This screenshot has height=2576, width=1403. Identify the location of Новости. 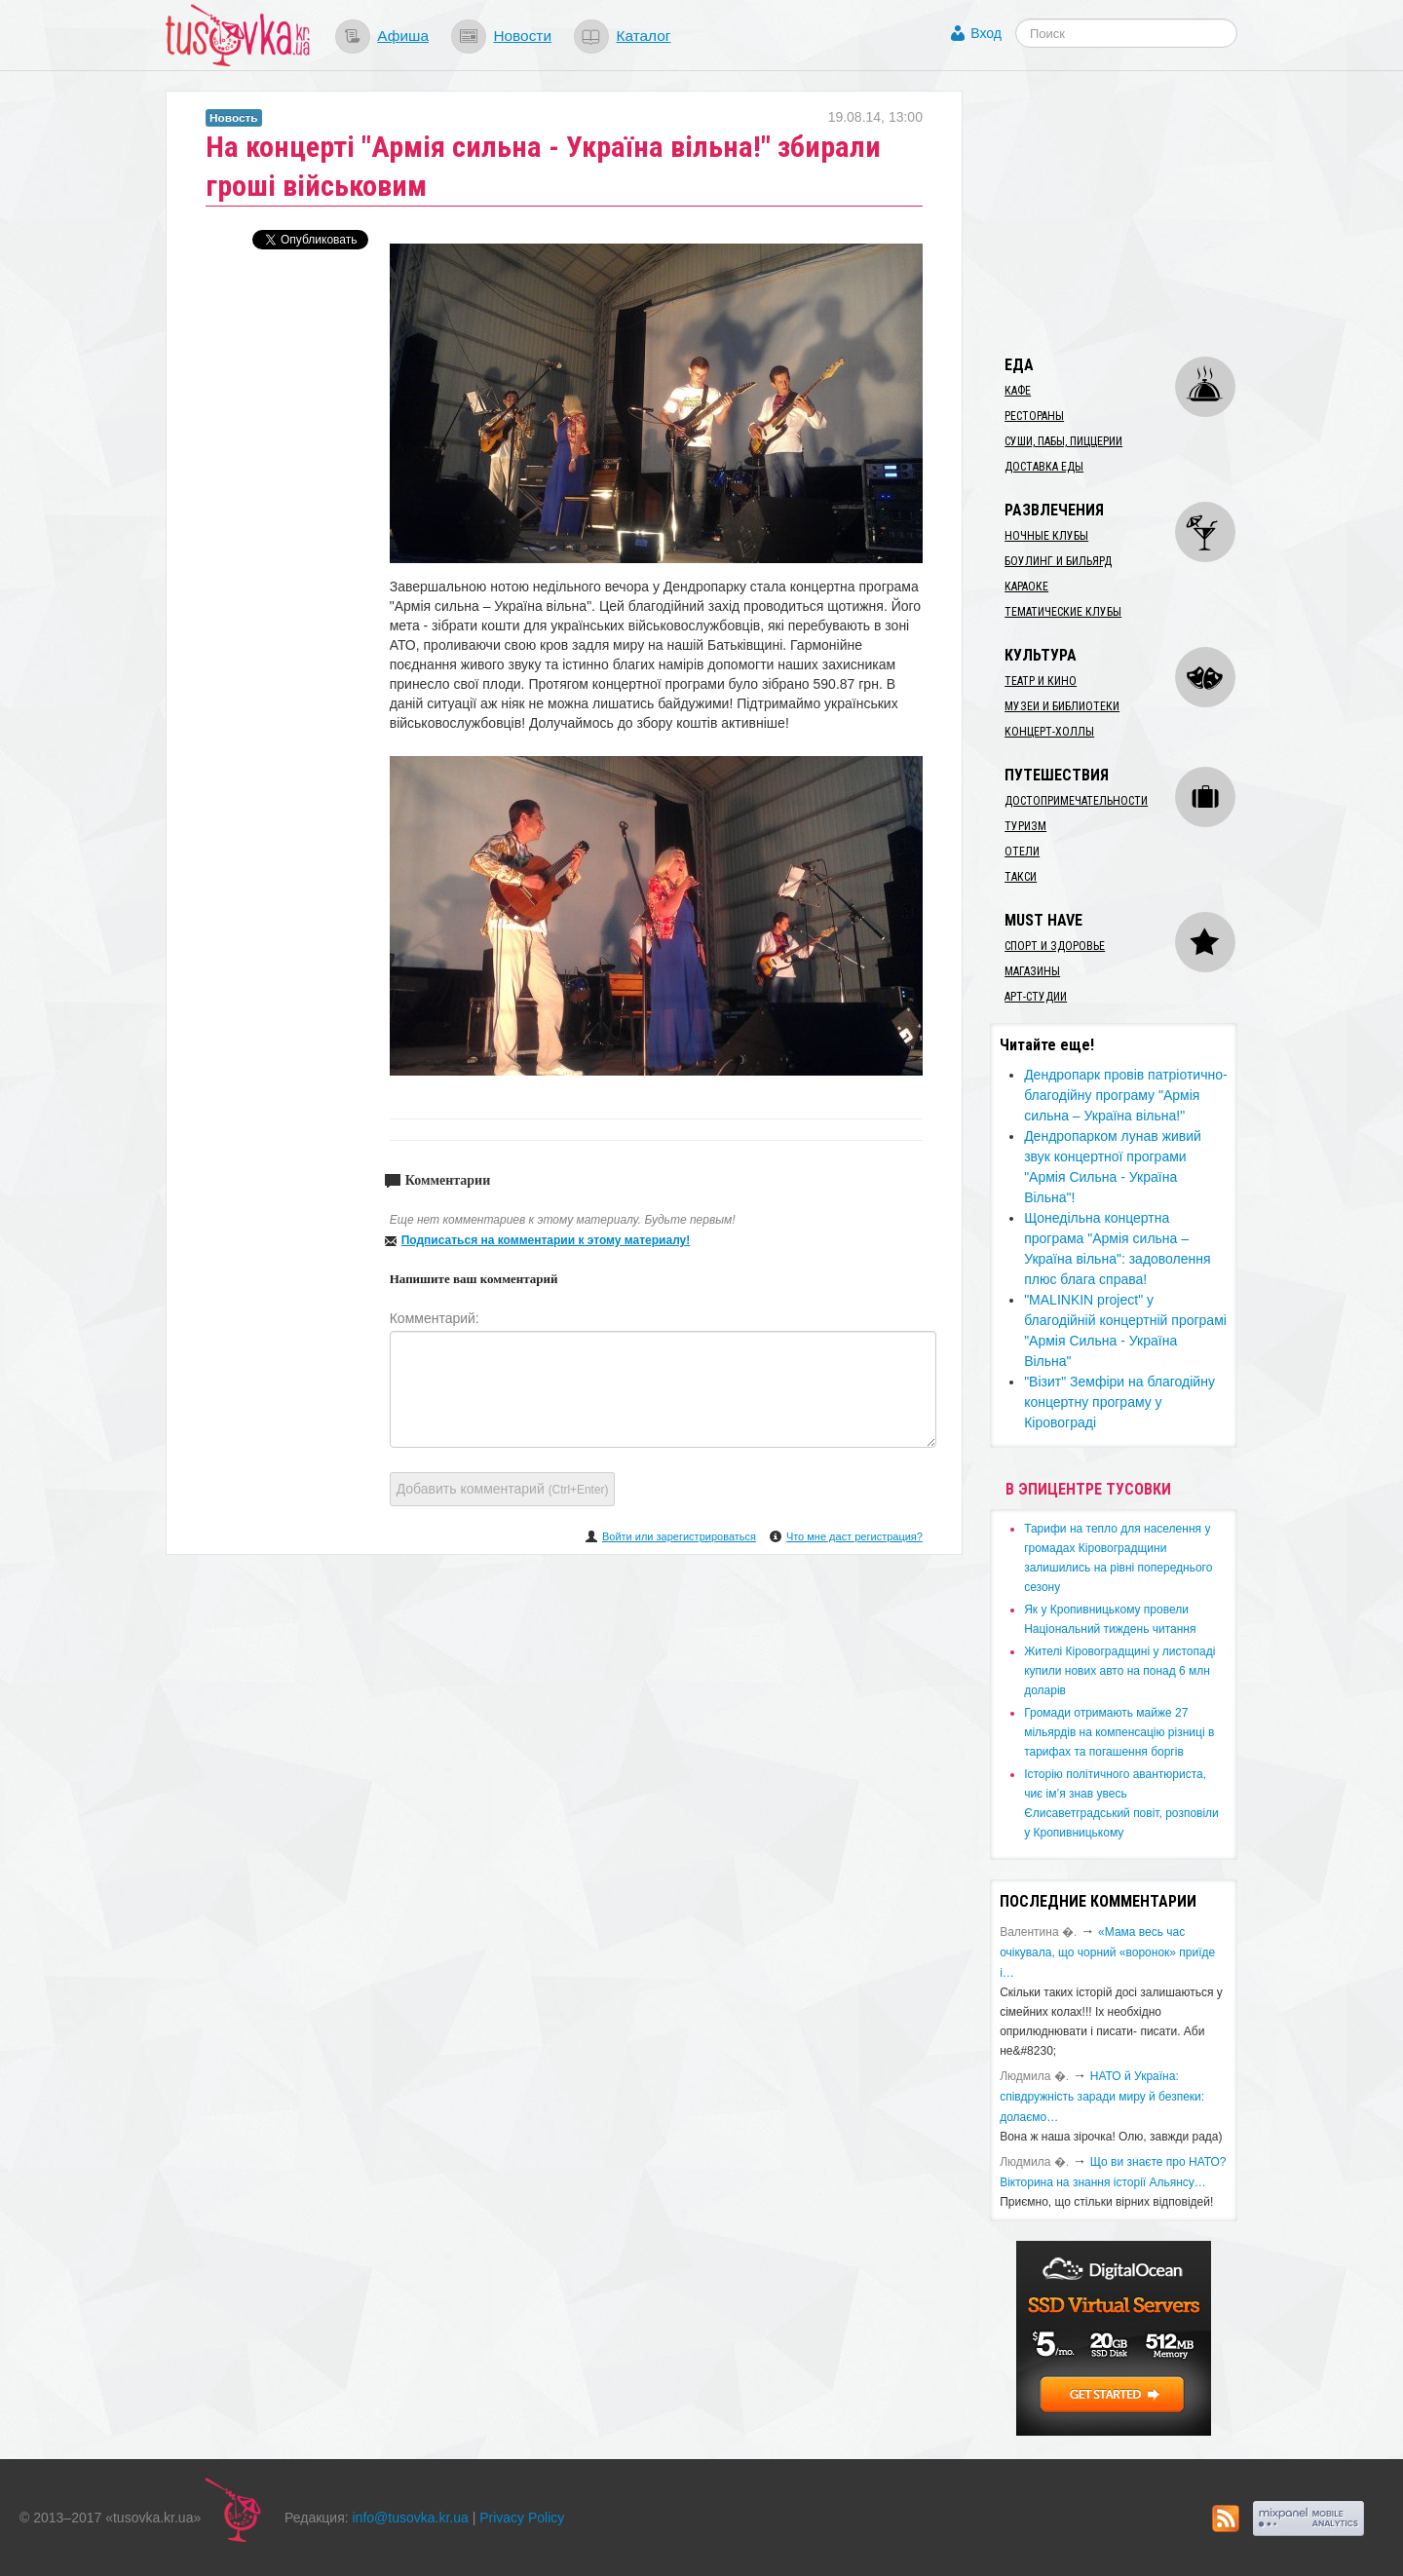
(522, 35).